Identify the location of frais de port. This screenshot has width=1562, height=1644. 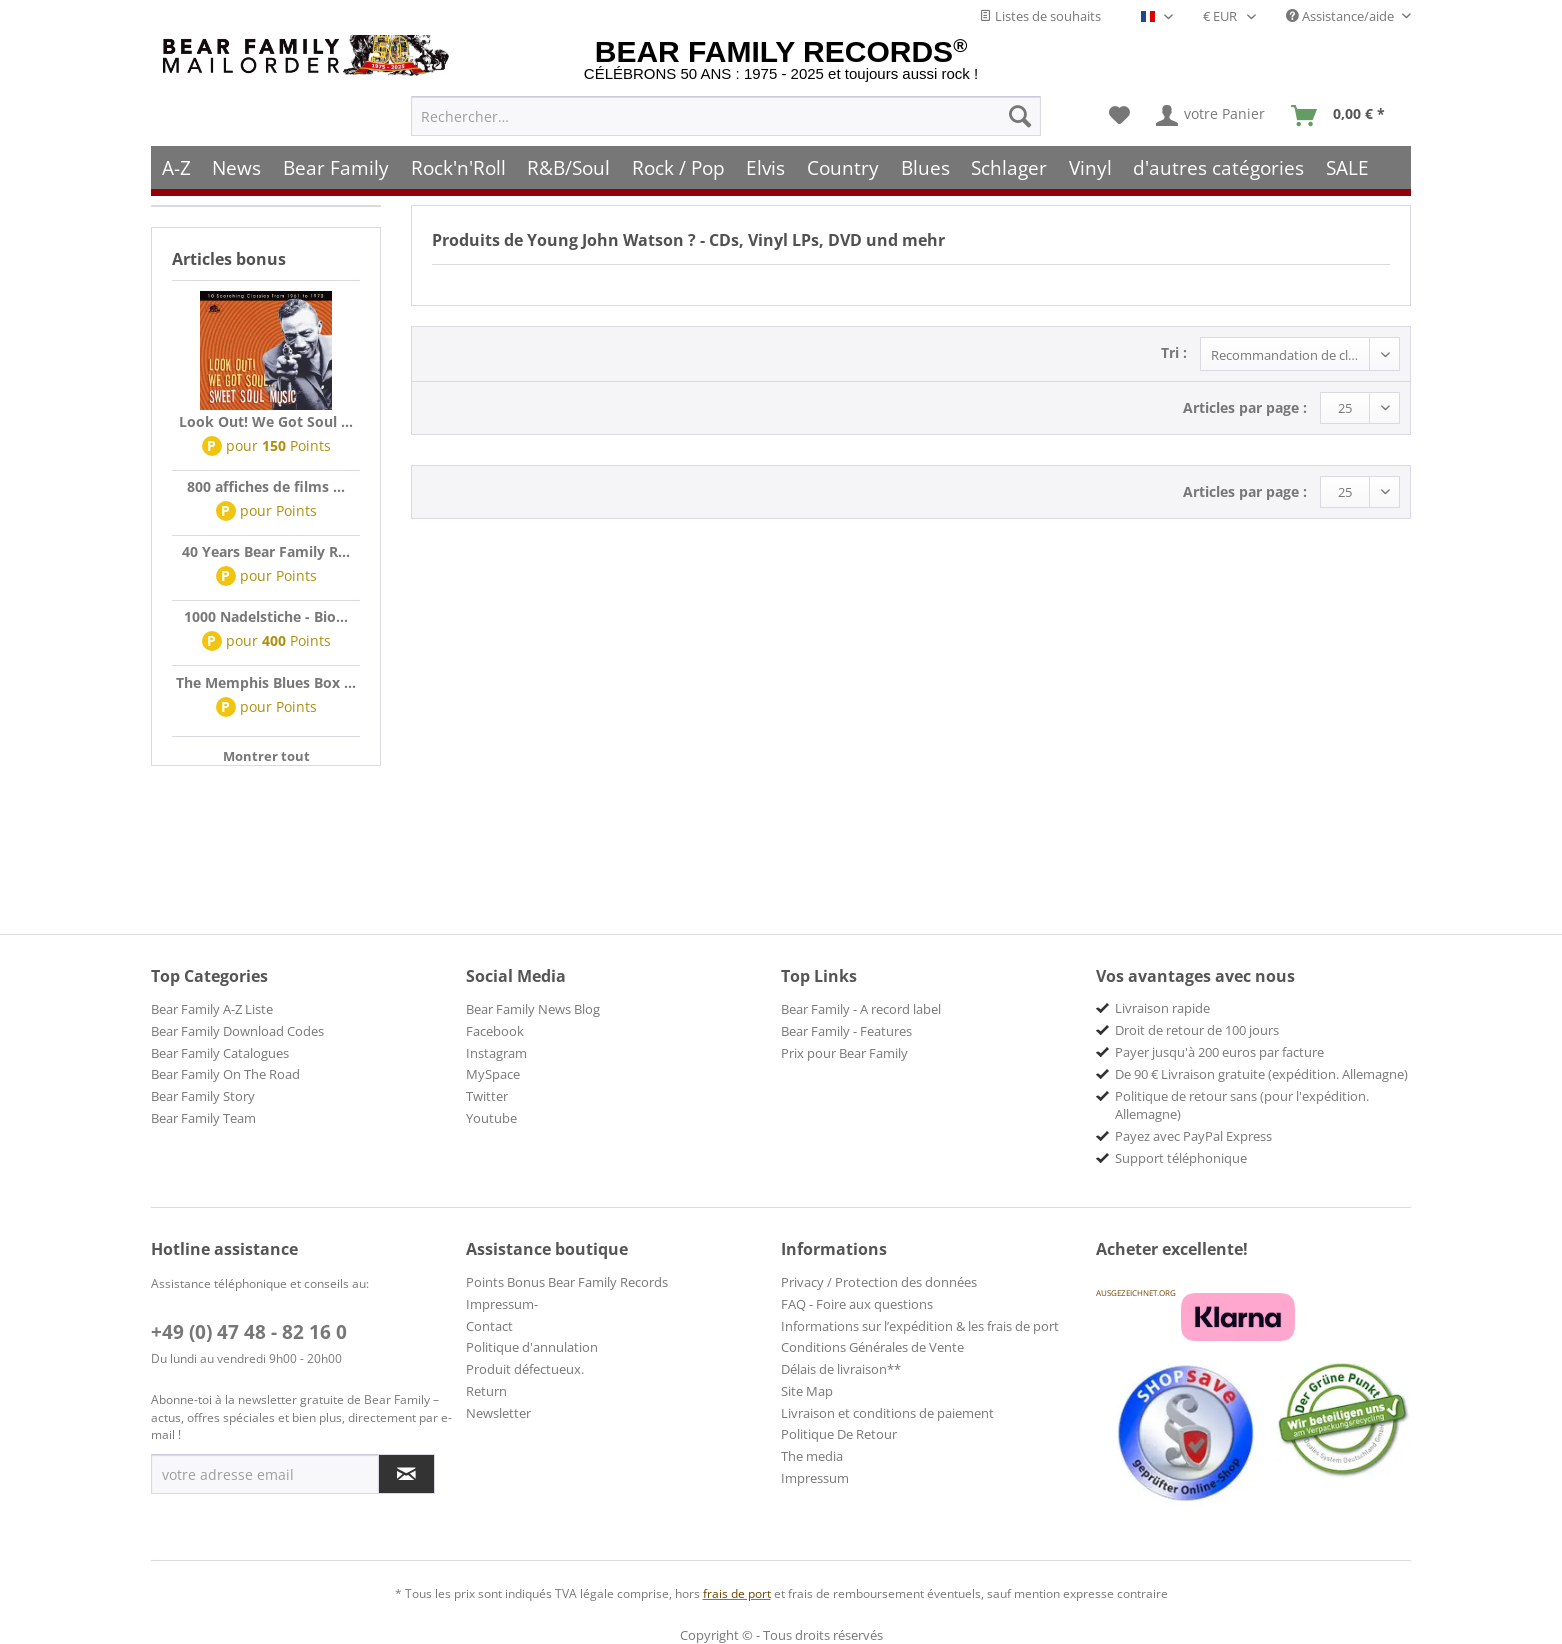
(737, 1593).